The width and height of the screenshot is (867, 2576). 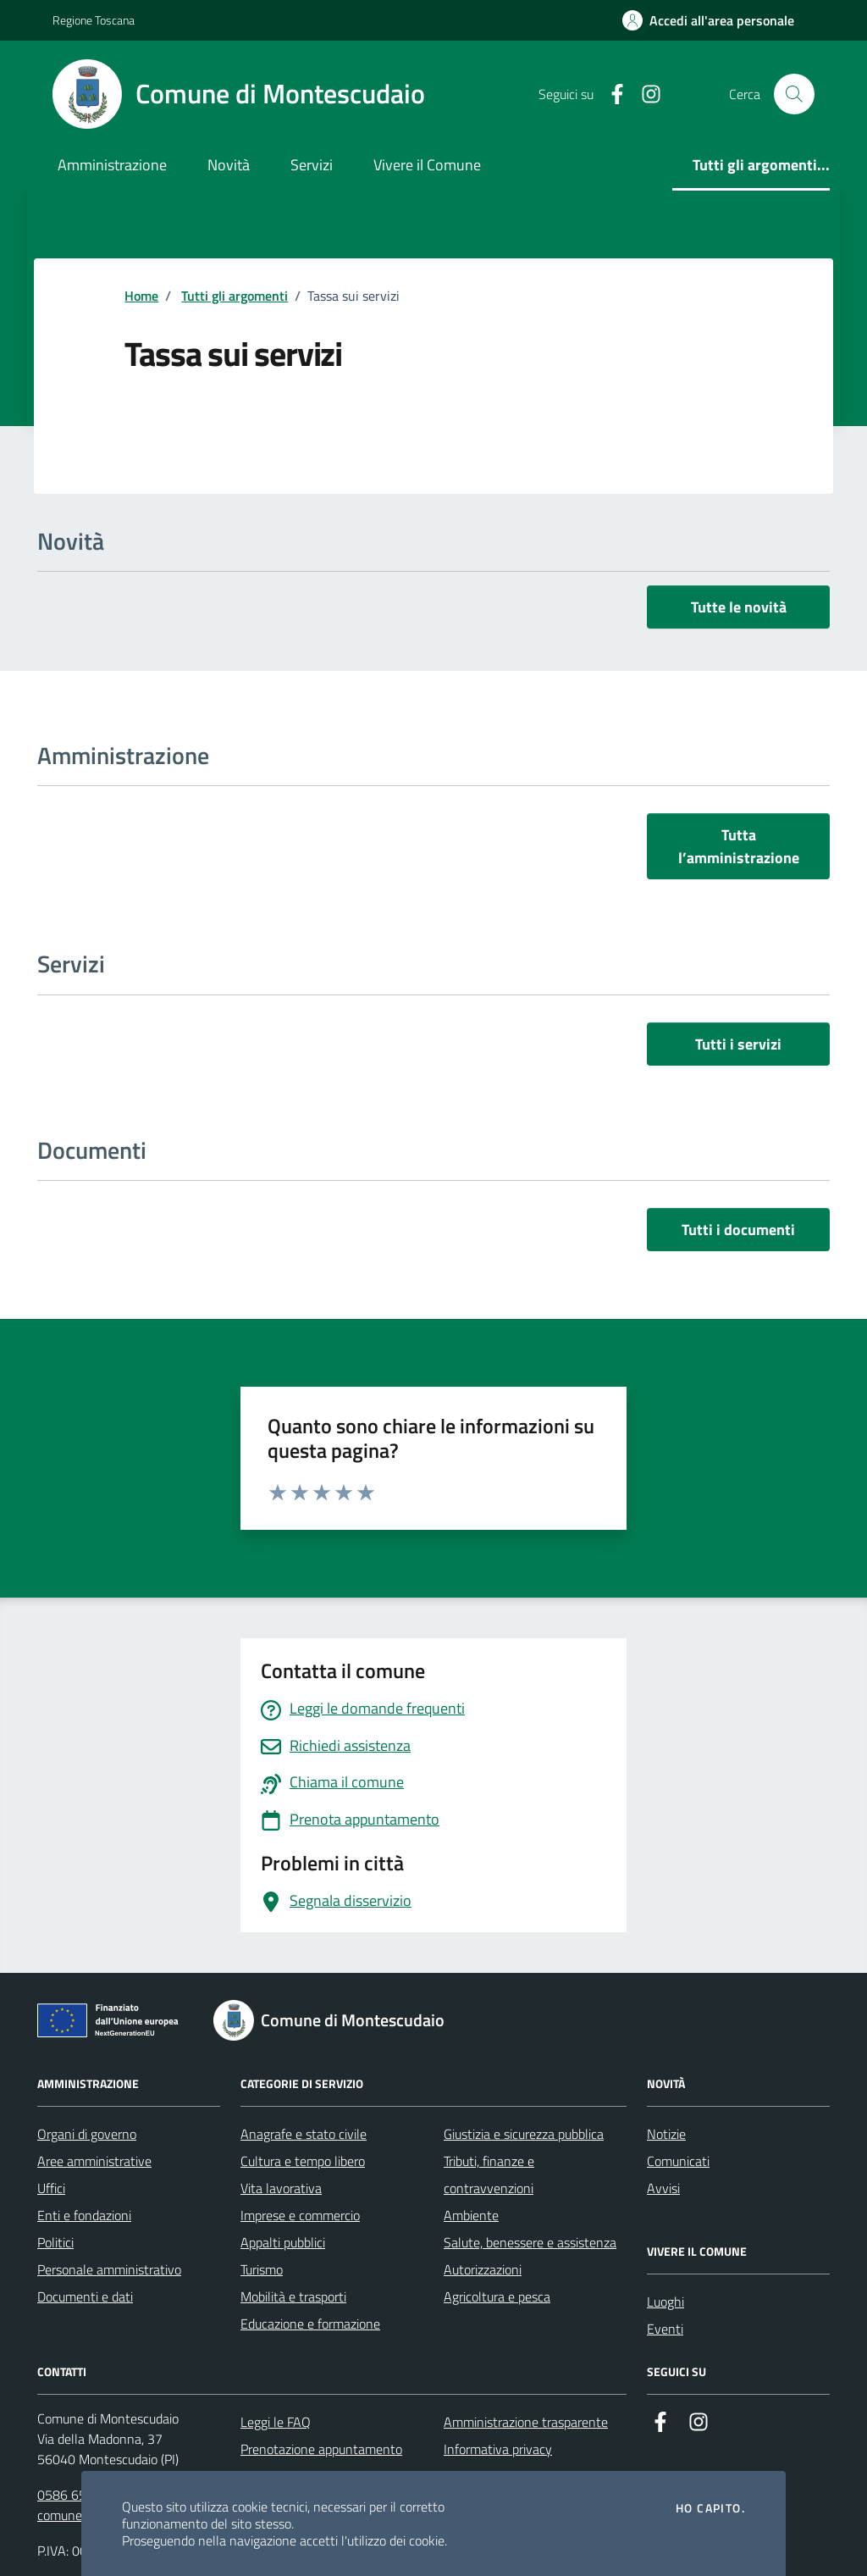 What do you see at coordinates (427, 164) in the screenshot?
I see `Vivere il Comune` at bounding box center [427, 164].